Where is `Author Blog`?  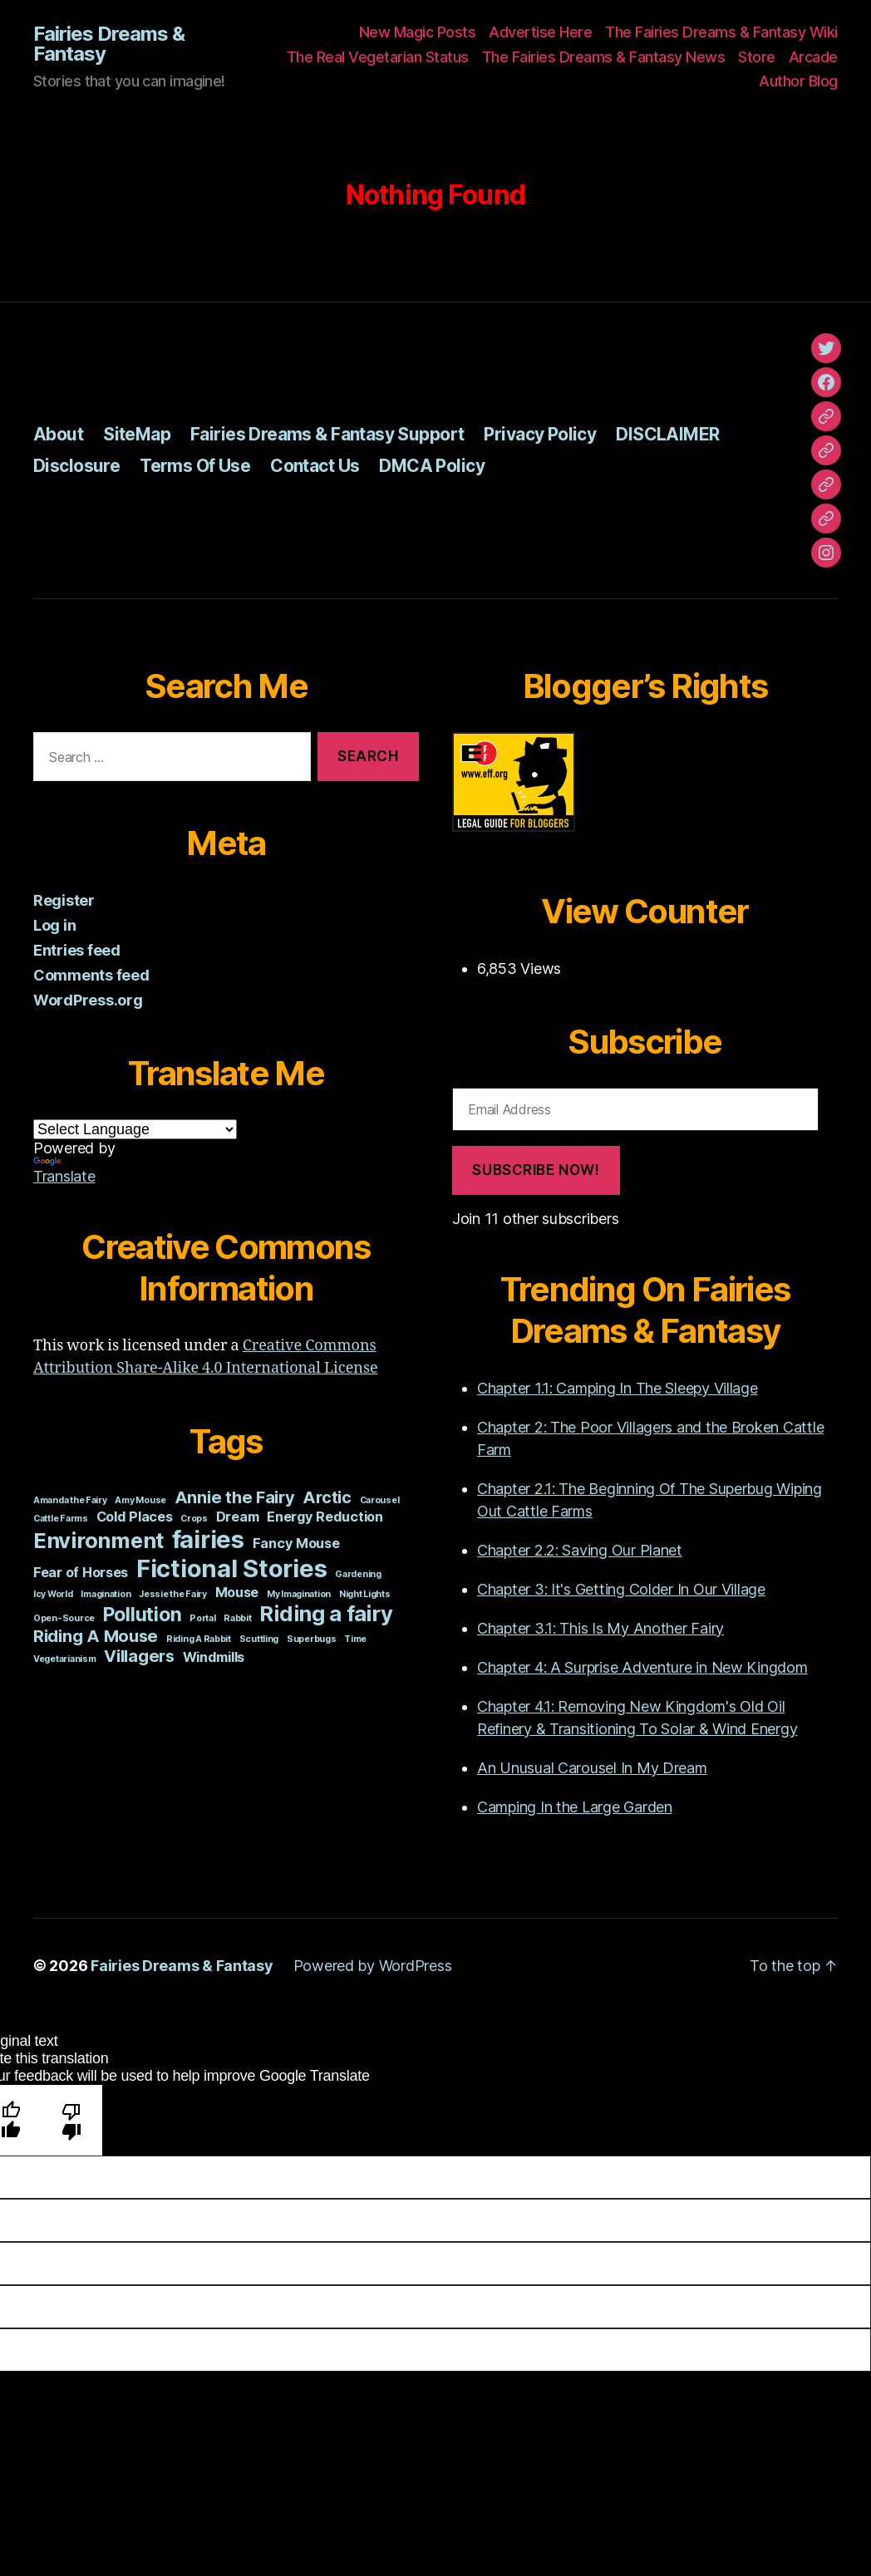 Author Blog is located at coordinates (798, 81).